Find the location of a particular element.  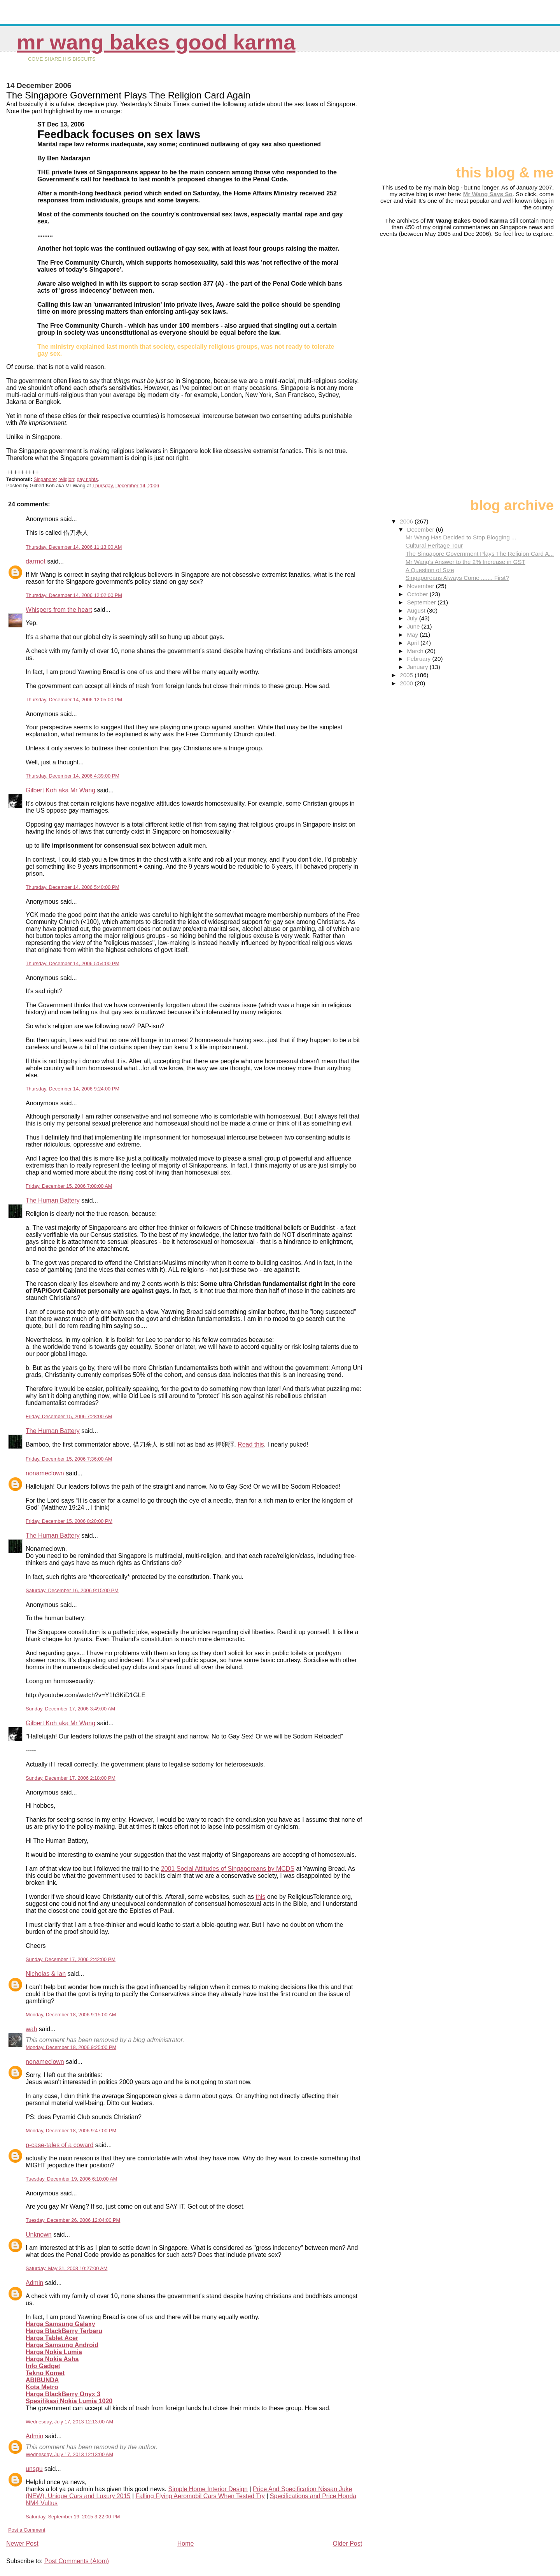

Unknown is located at coordinates (39, 2234).